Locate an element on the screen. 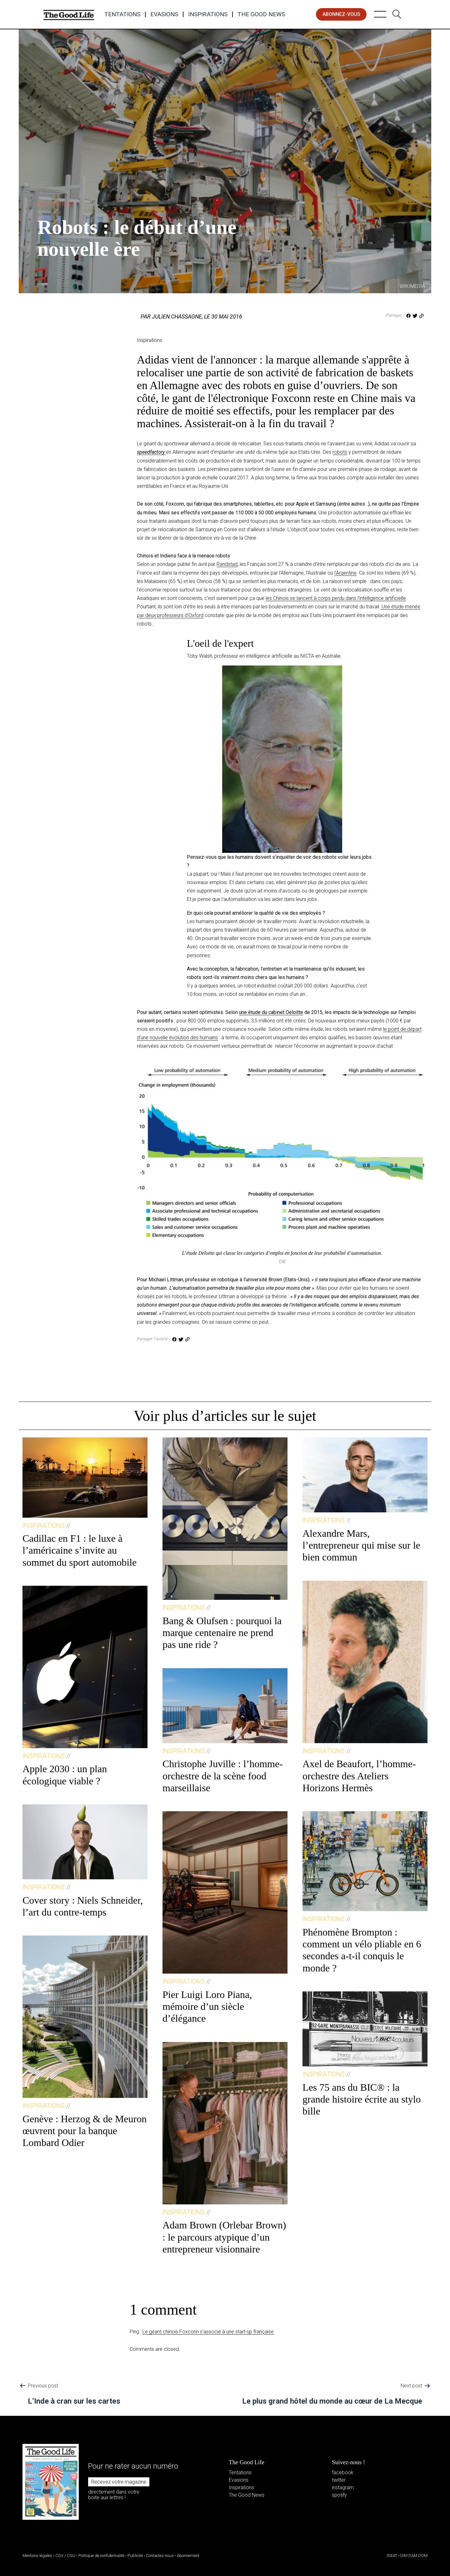 This screenshot has height=2576, width=450. Les 75 ans du BIC® : la grande histoire écrite au stylo bille is located at coordinates (361, 2099).